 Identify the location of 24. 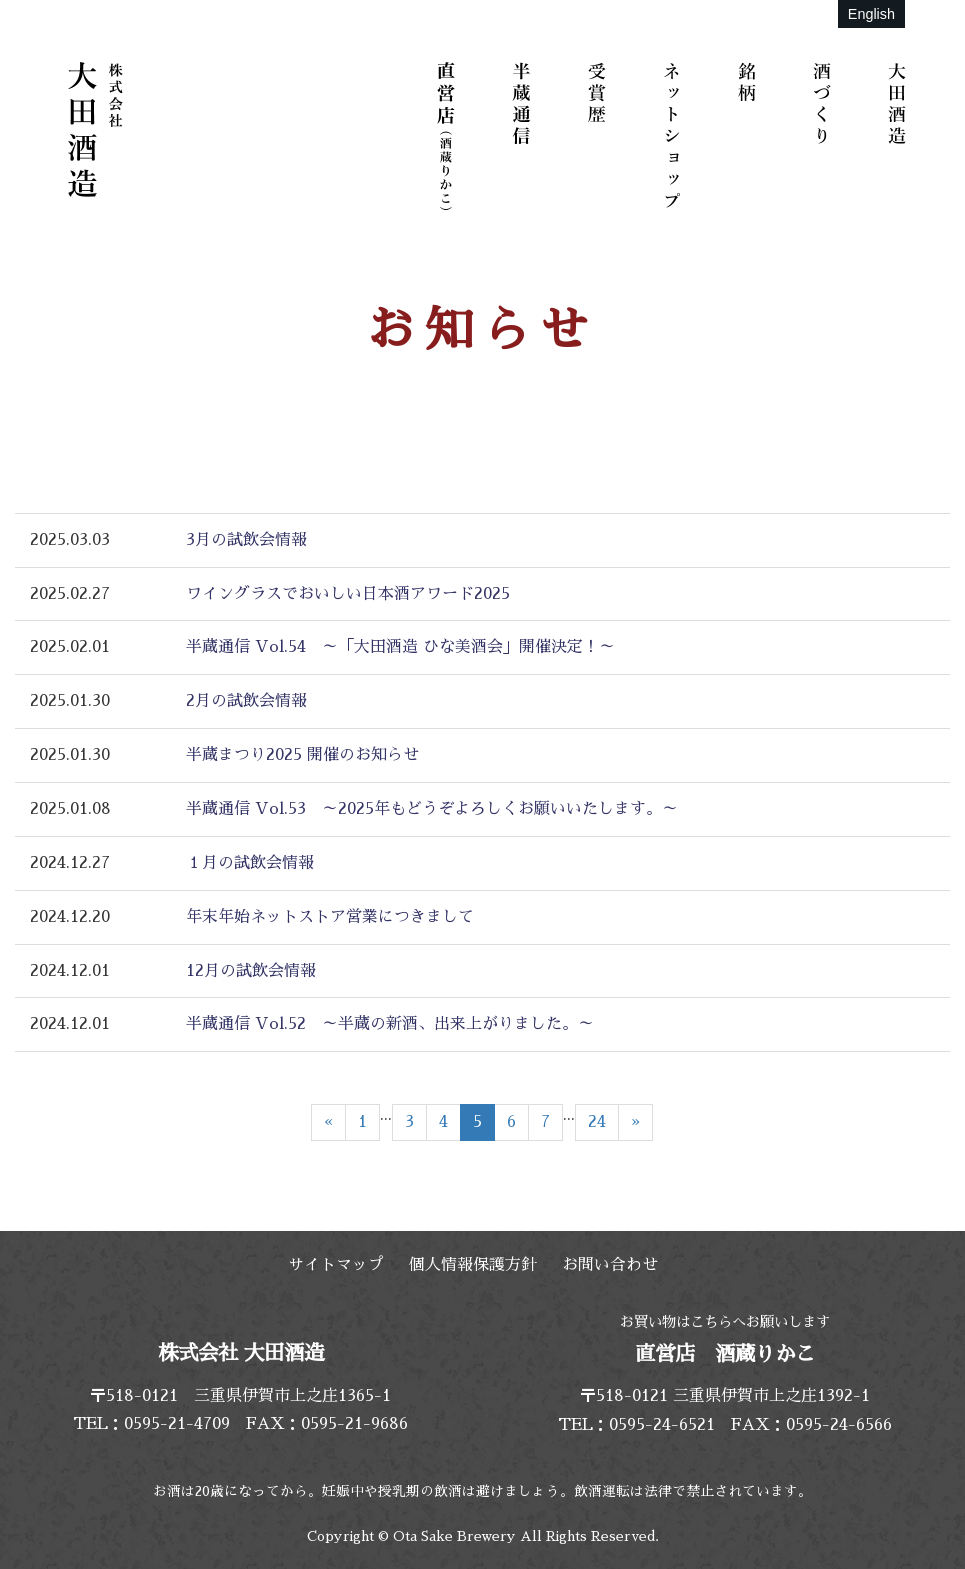
(597, 1122).